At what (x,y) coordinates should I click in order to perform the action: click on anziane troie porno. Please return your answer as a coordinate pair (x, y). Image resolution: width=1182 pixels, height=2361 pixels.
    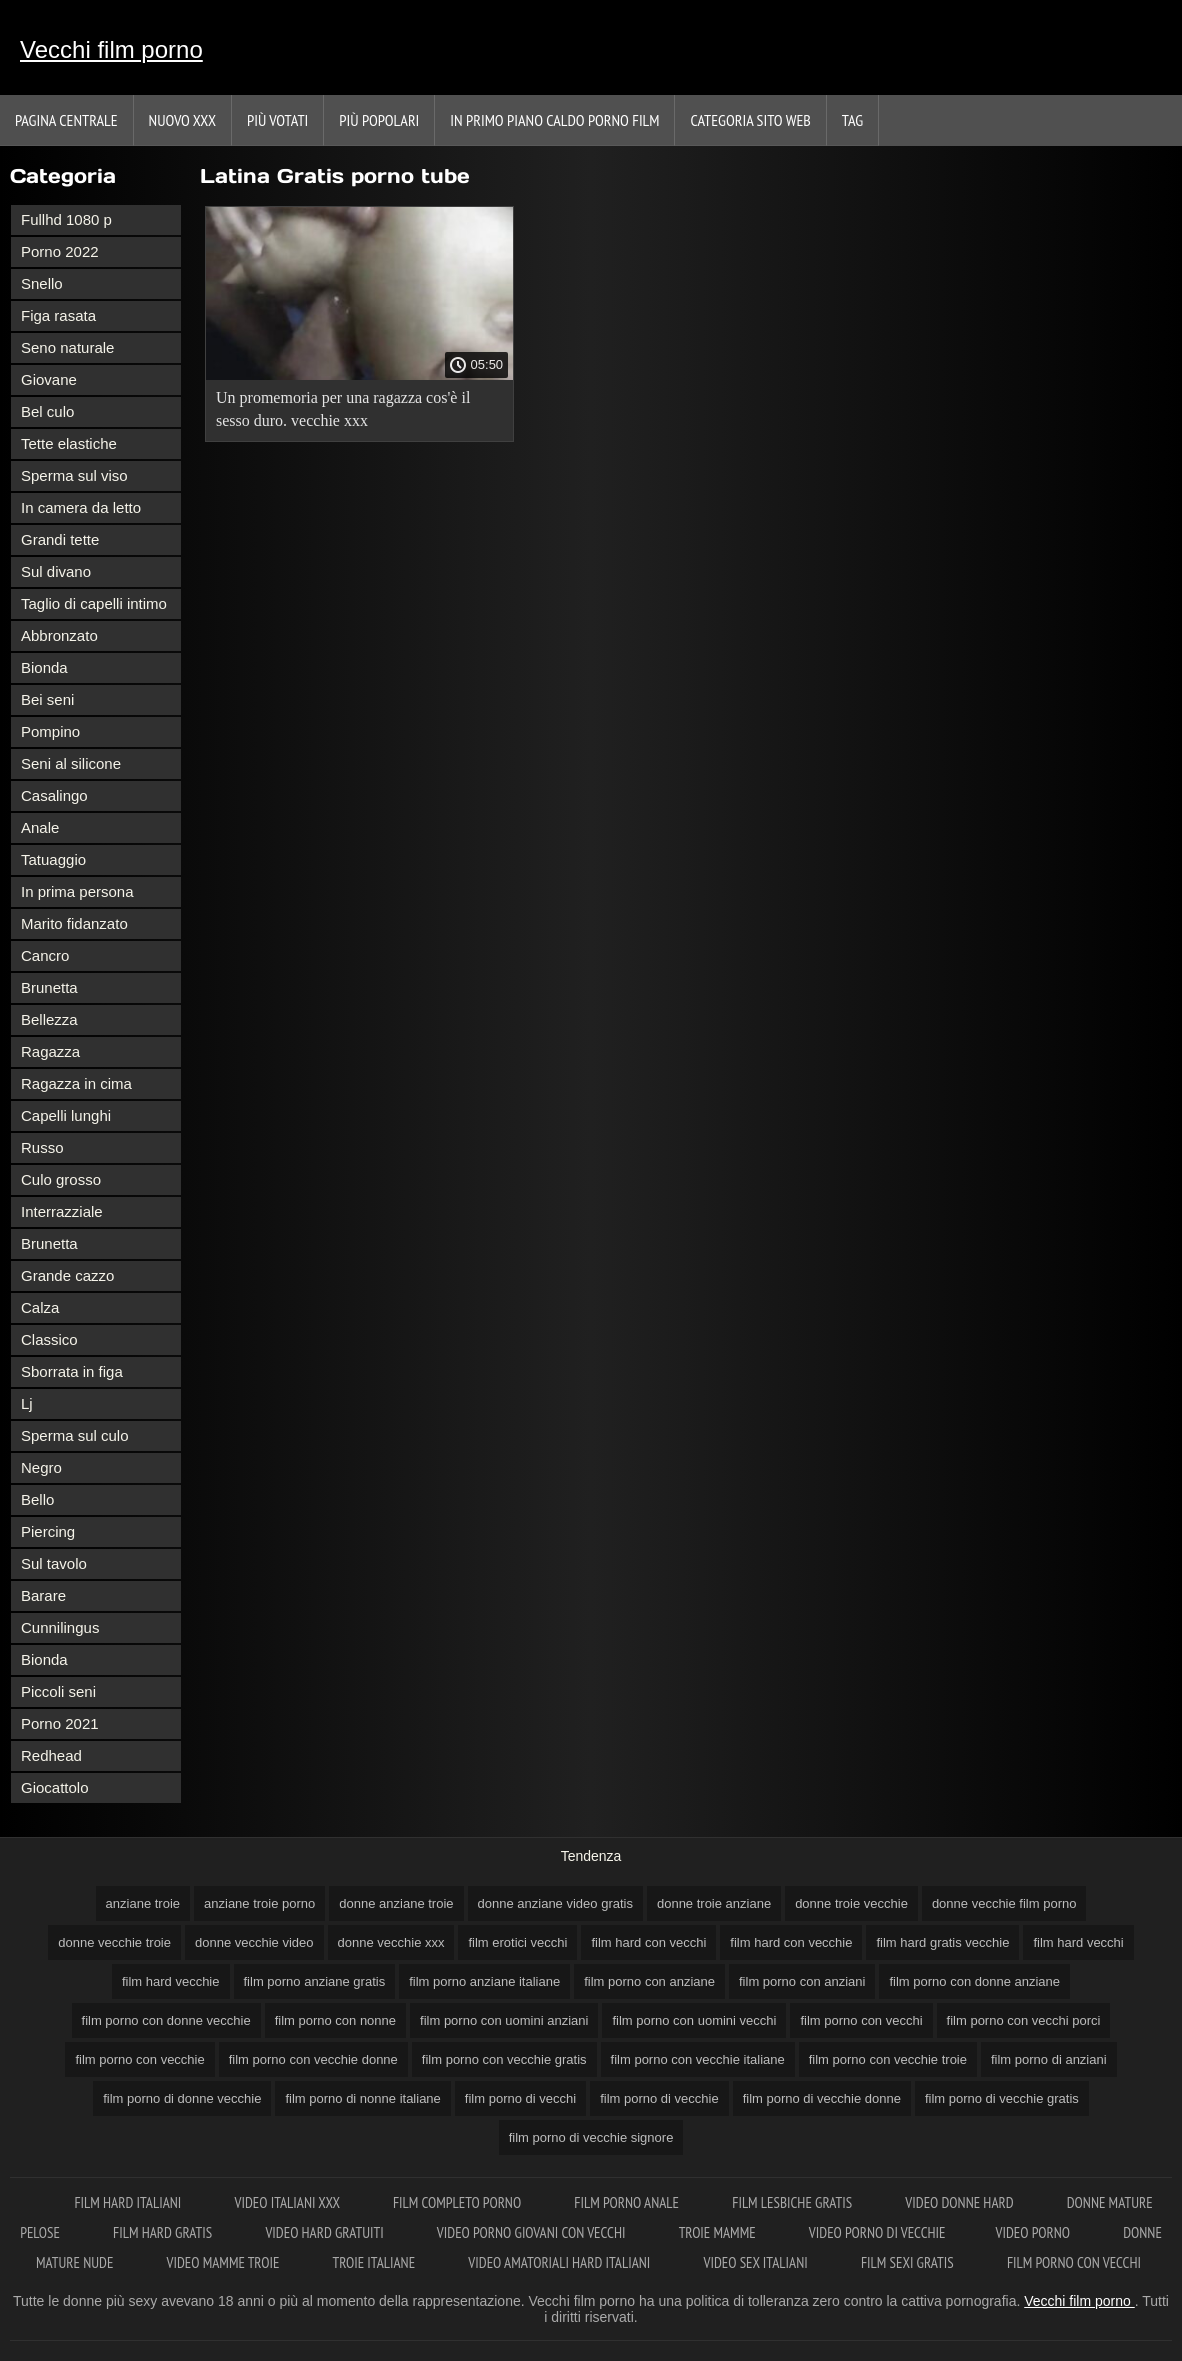
    Looking at the image, I should click on (259, 1903).